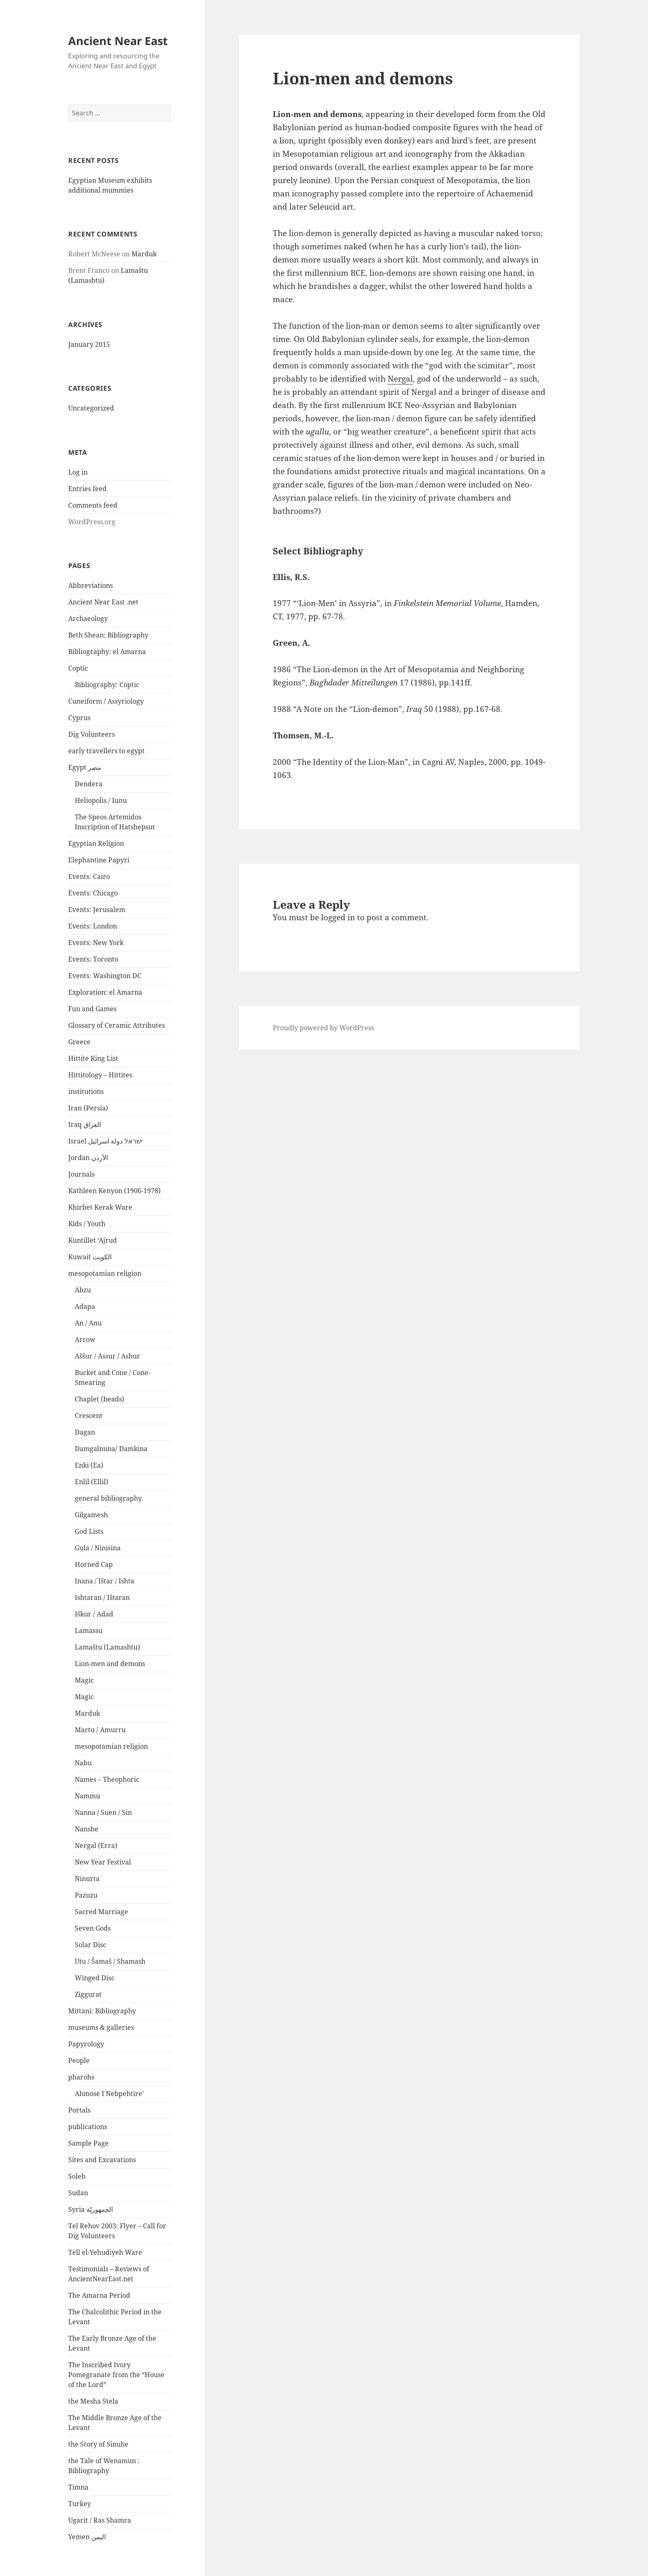 Image resolution: width=648 pixels, height=2576 pixels. I want to click on Nanshe, so click(86, 1829).